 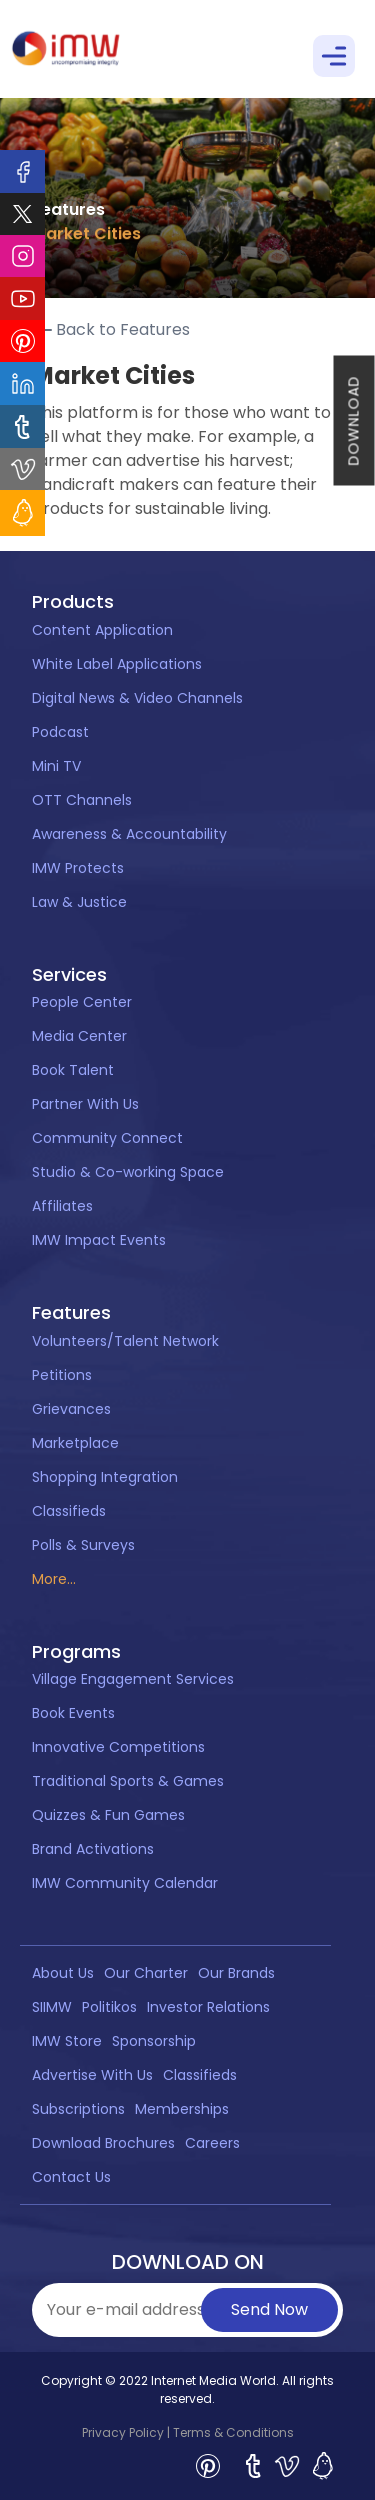 I want to click on Subscriptions, so click(x=78, y=2109).